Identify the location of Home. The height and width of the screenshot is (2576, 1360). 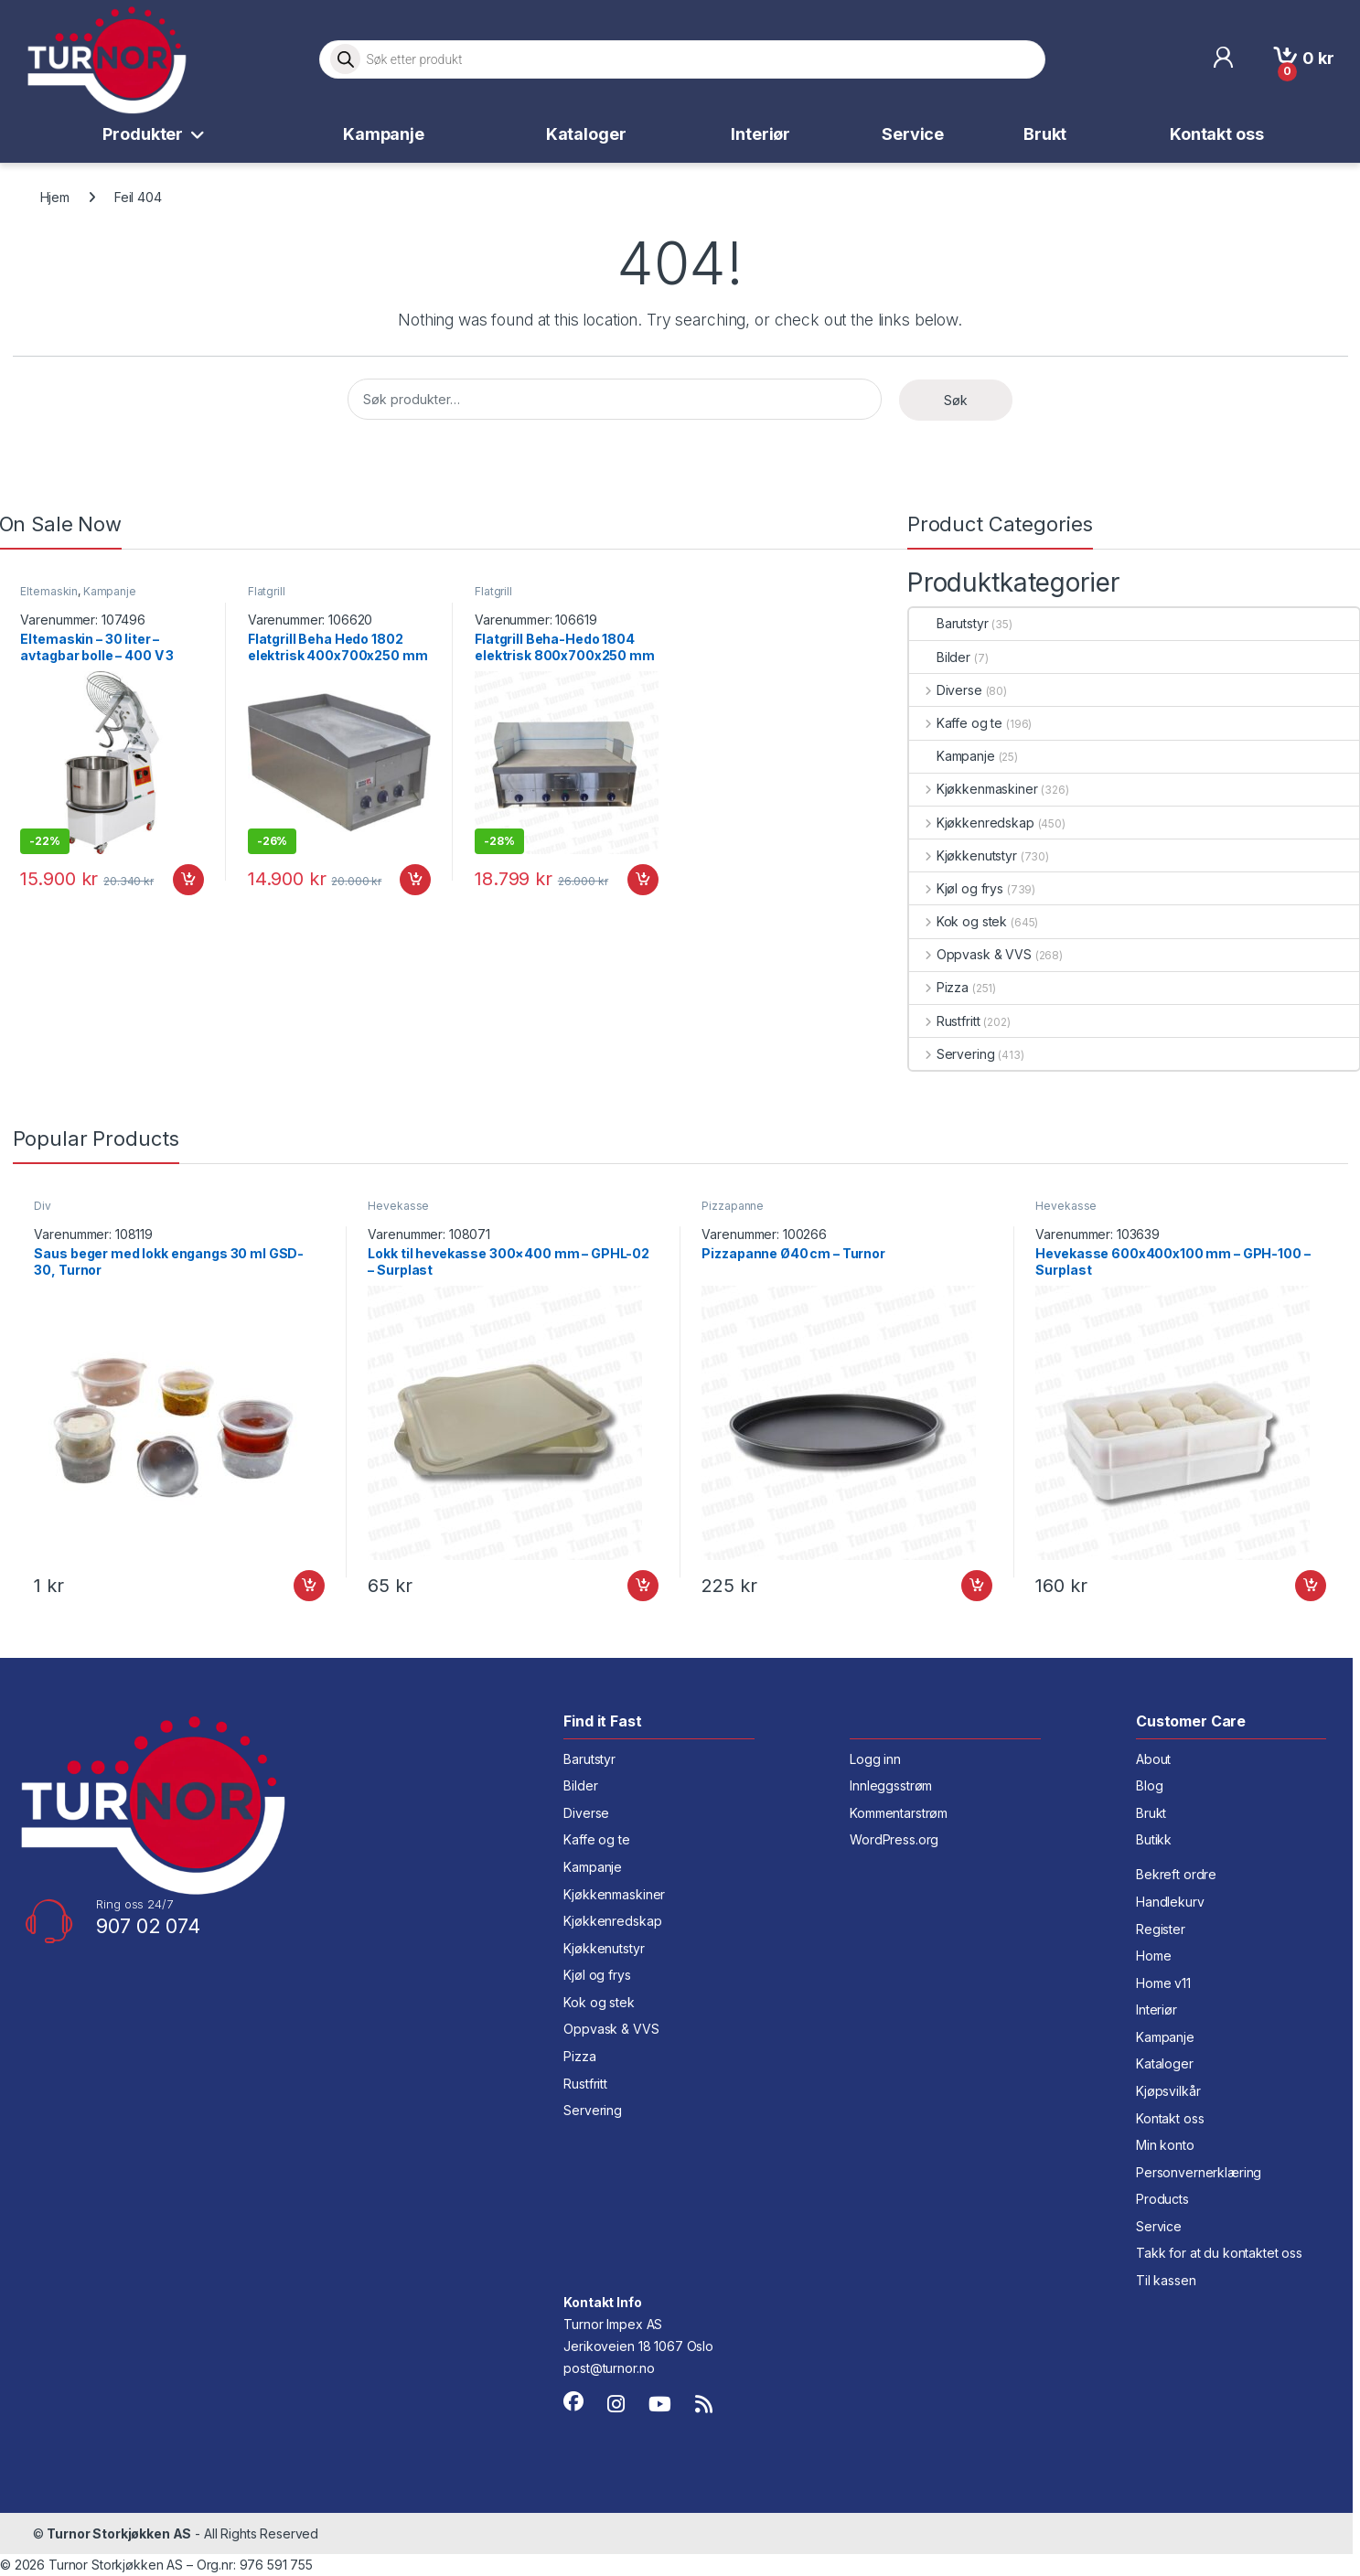
(1153, 1955).